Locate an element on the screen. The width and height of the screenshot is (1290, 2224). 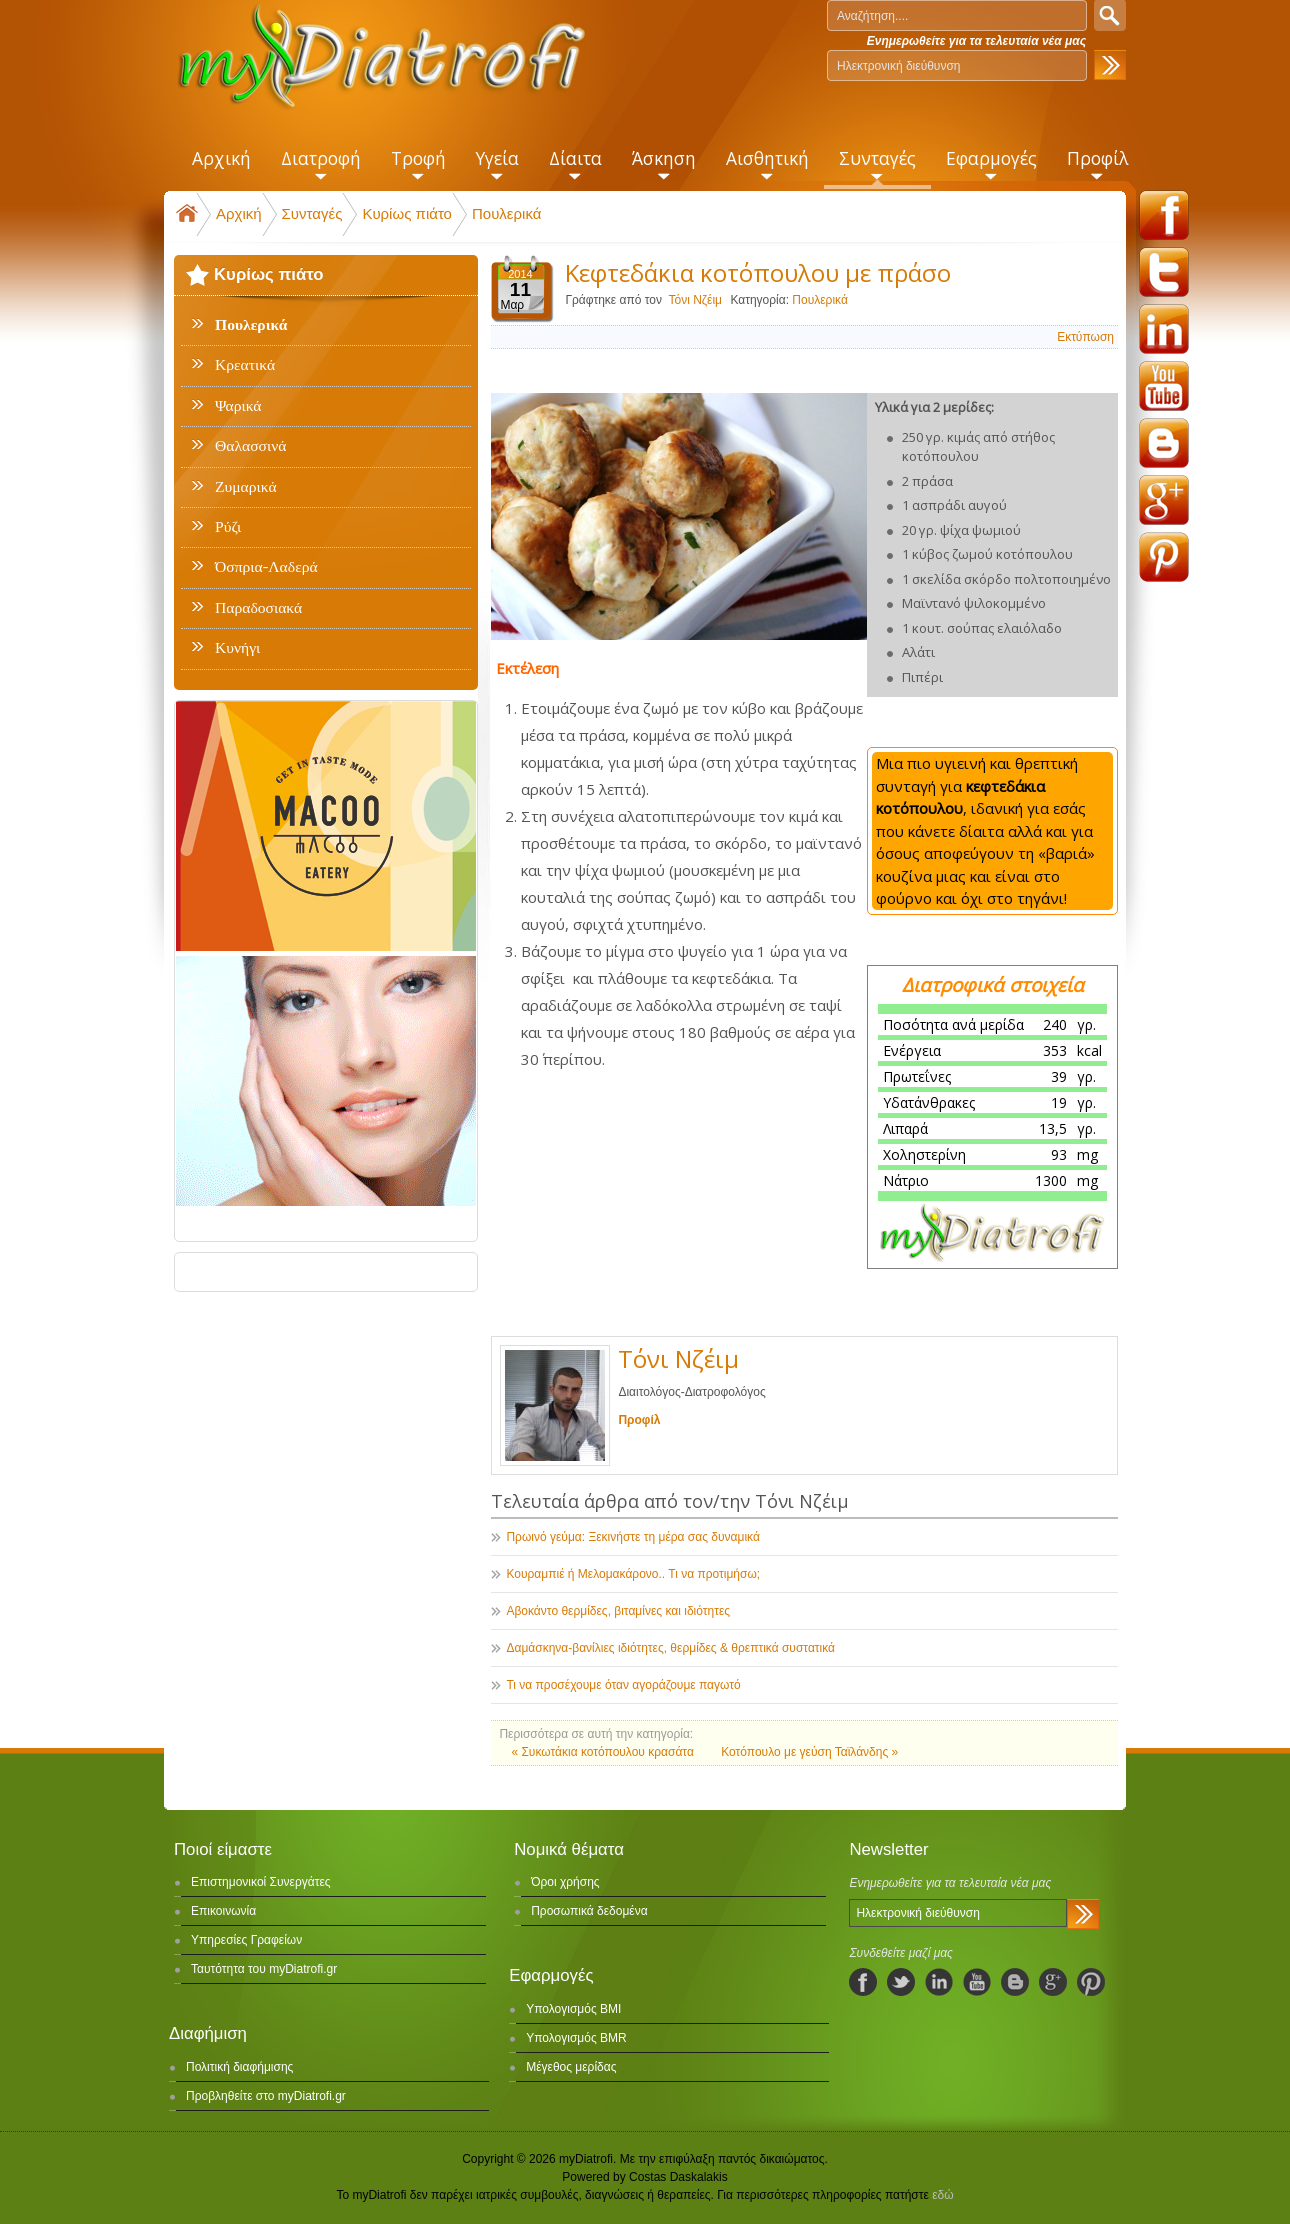
Τόνι Νζέιμ is located at coordinates (695, 300).